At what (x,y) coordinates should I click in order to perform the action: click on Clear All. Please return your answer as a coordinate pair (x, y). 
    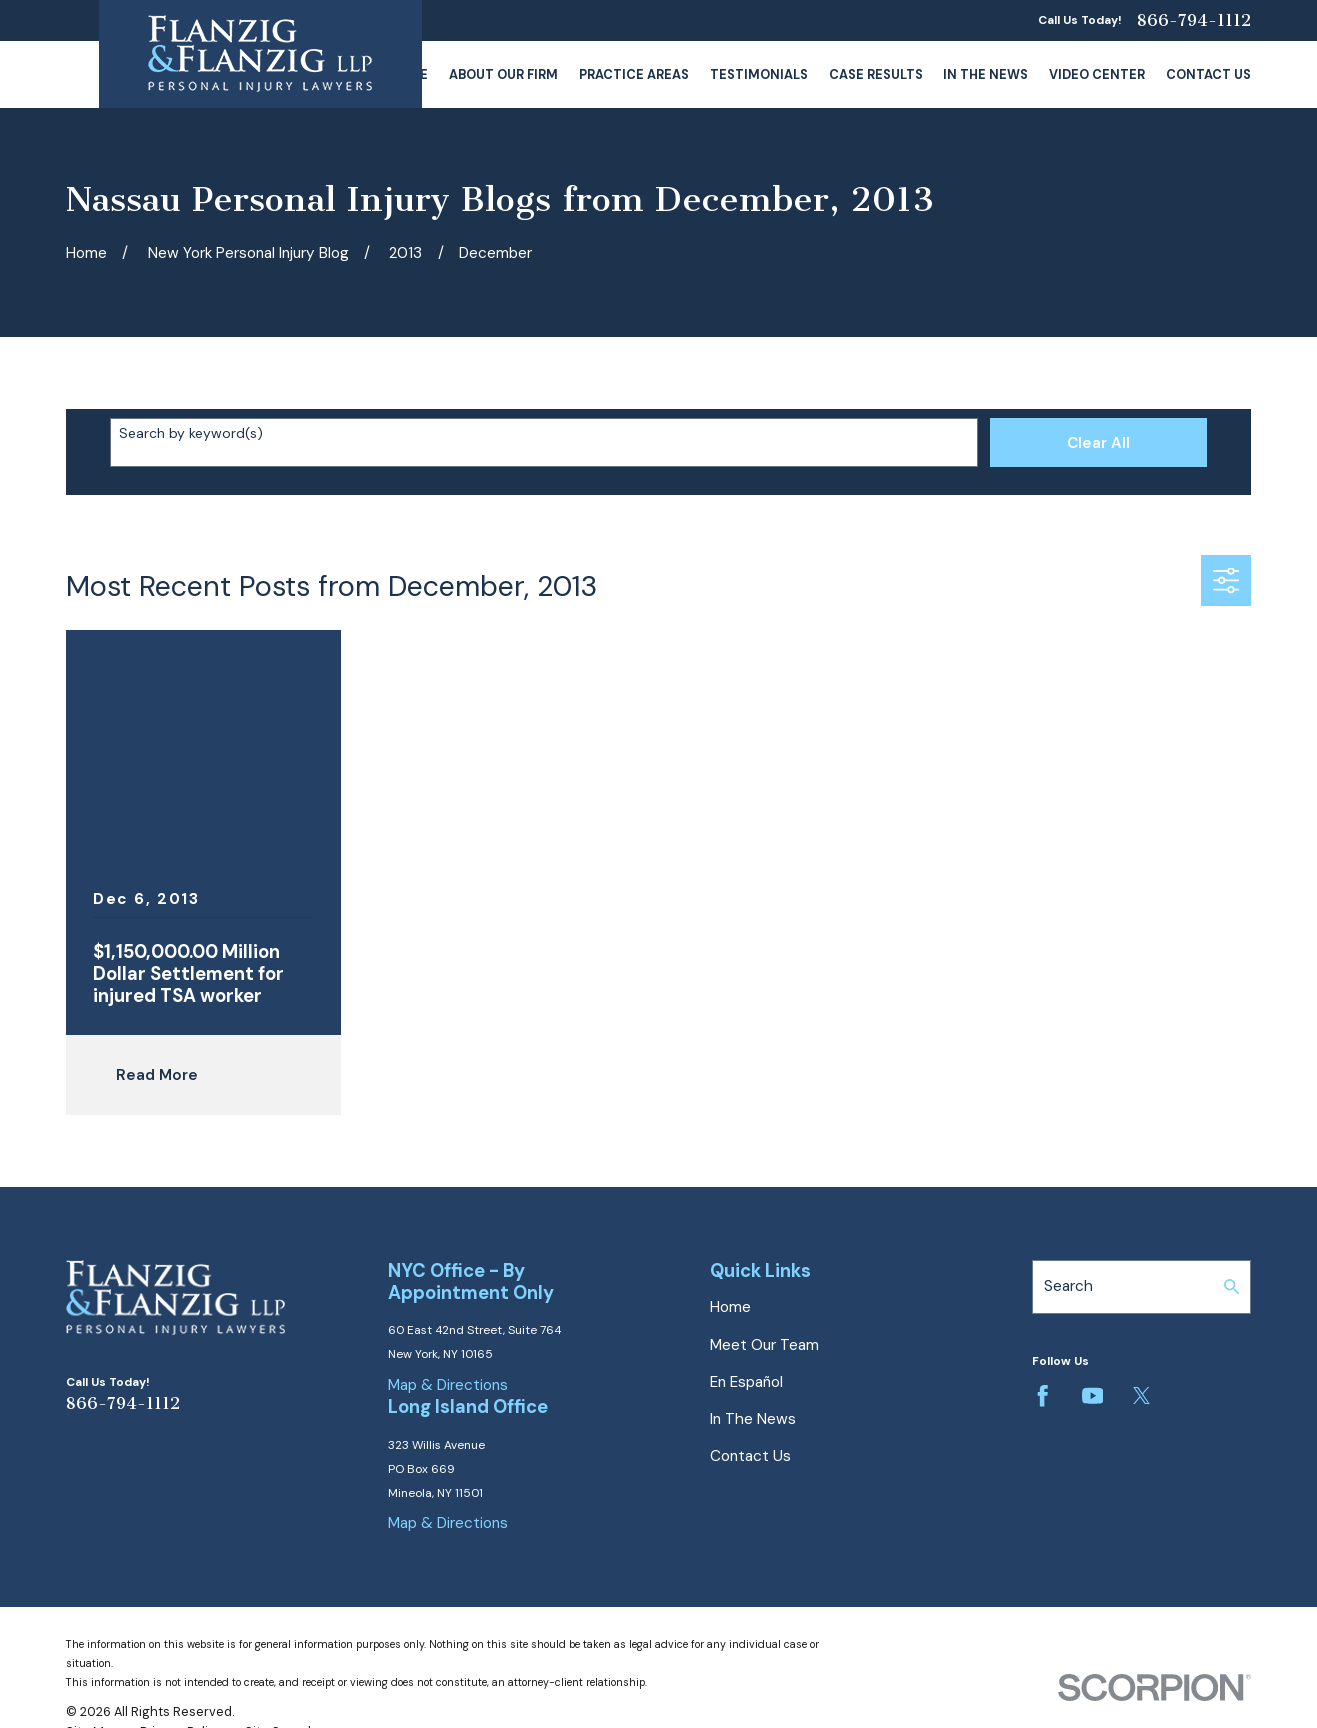
    Looking at the image, I should click on (1098, 443).